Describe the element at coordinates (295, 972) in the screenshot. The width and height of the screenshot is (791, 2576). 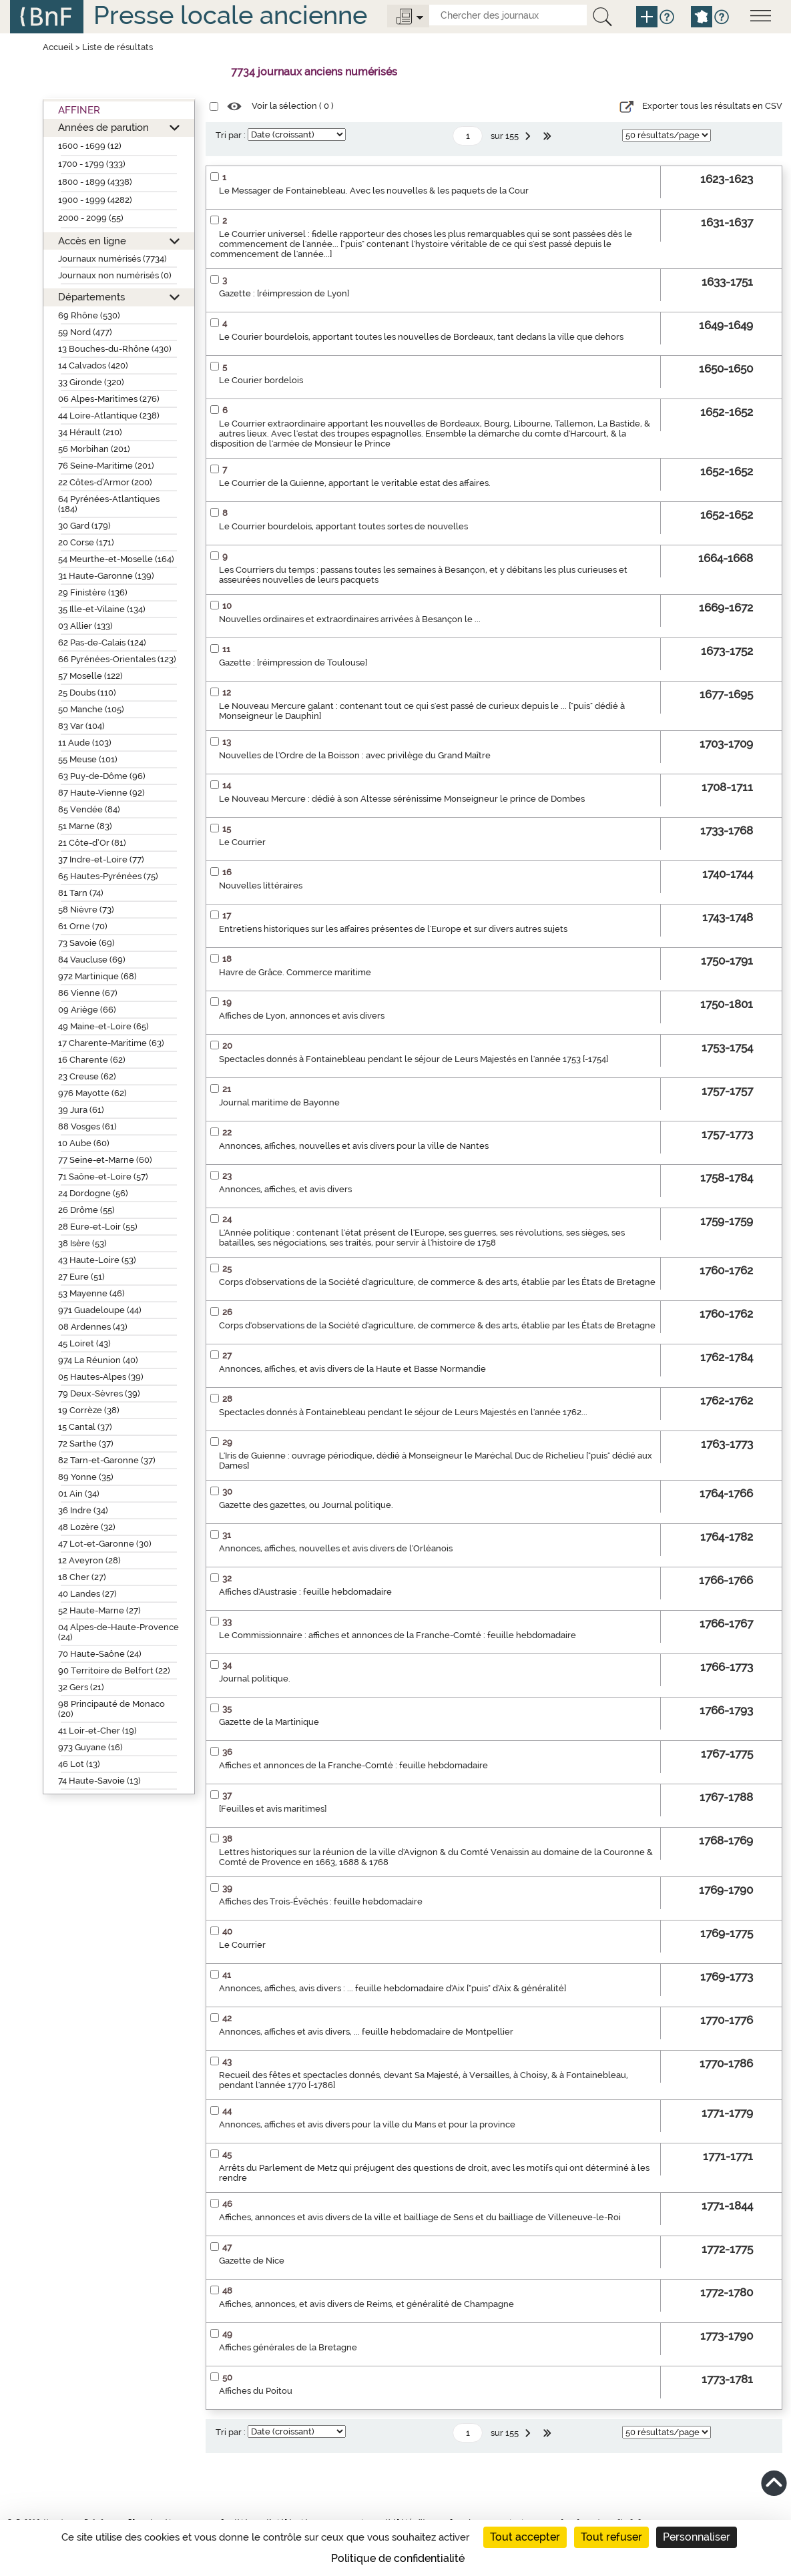
I see `Havre de Grâce. Commerce maritime` at that location.